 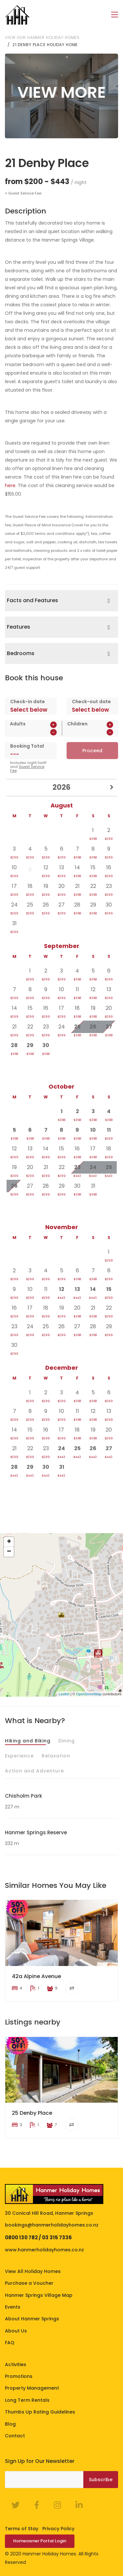 What do you see at coordinates (32, 2388) in the screenshot?
I see `Property Management` at bounding box center [32, 2388].